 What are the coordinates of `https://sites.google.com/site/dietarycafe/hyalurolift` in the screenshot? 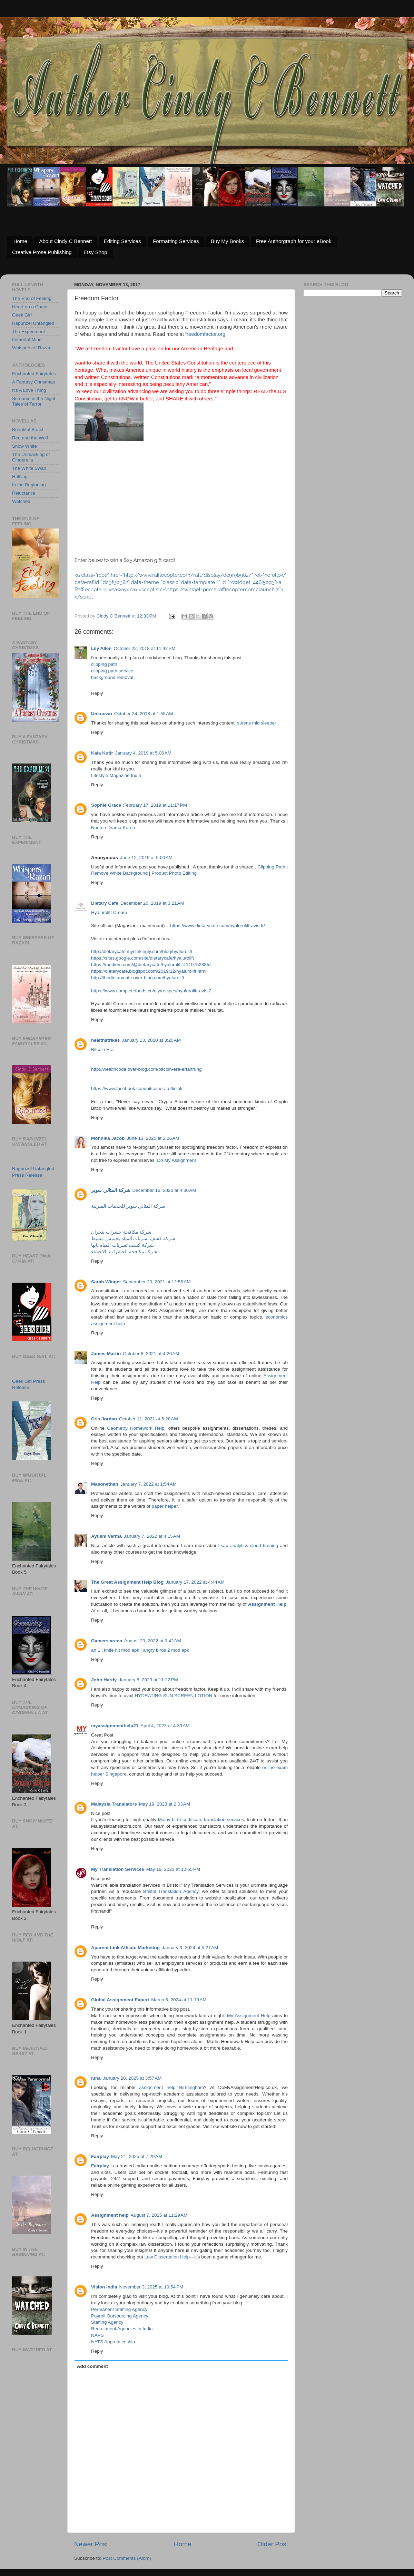 It's located at (142, 958).